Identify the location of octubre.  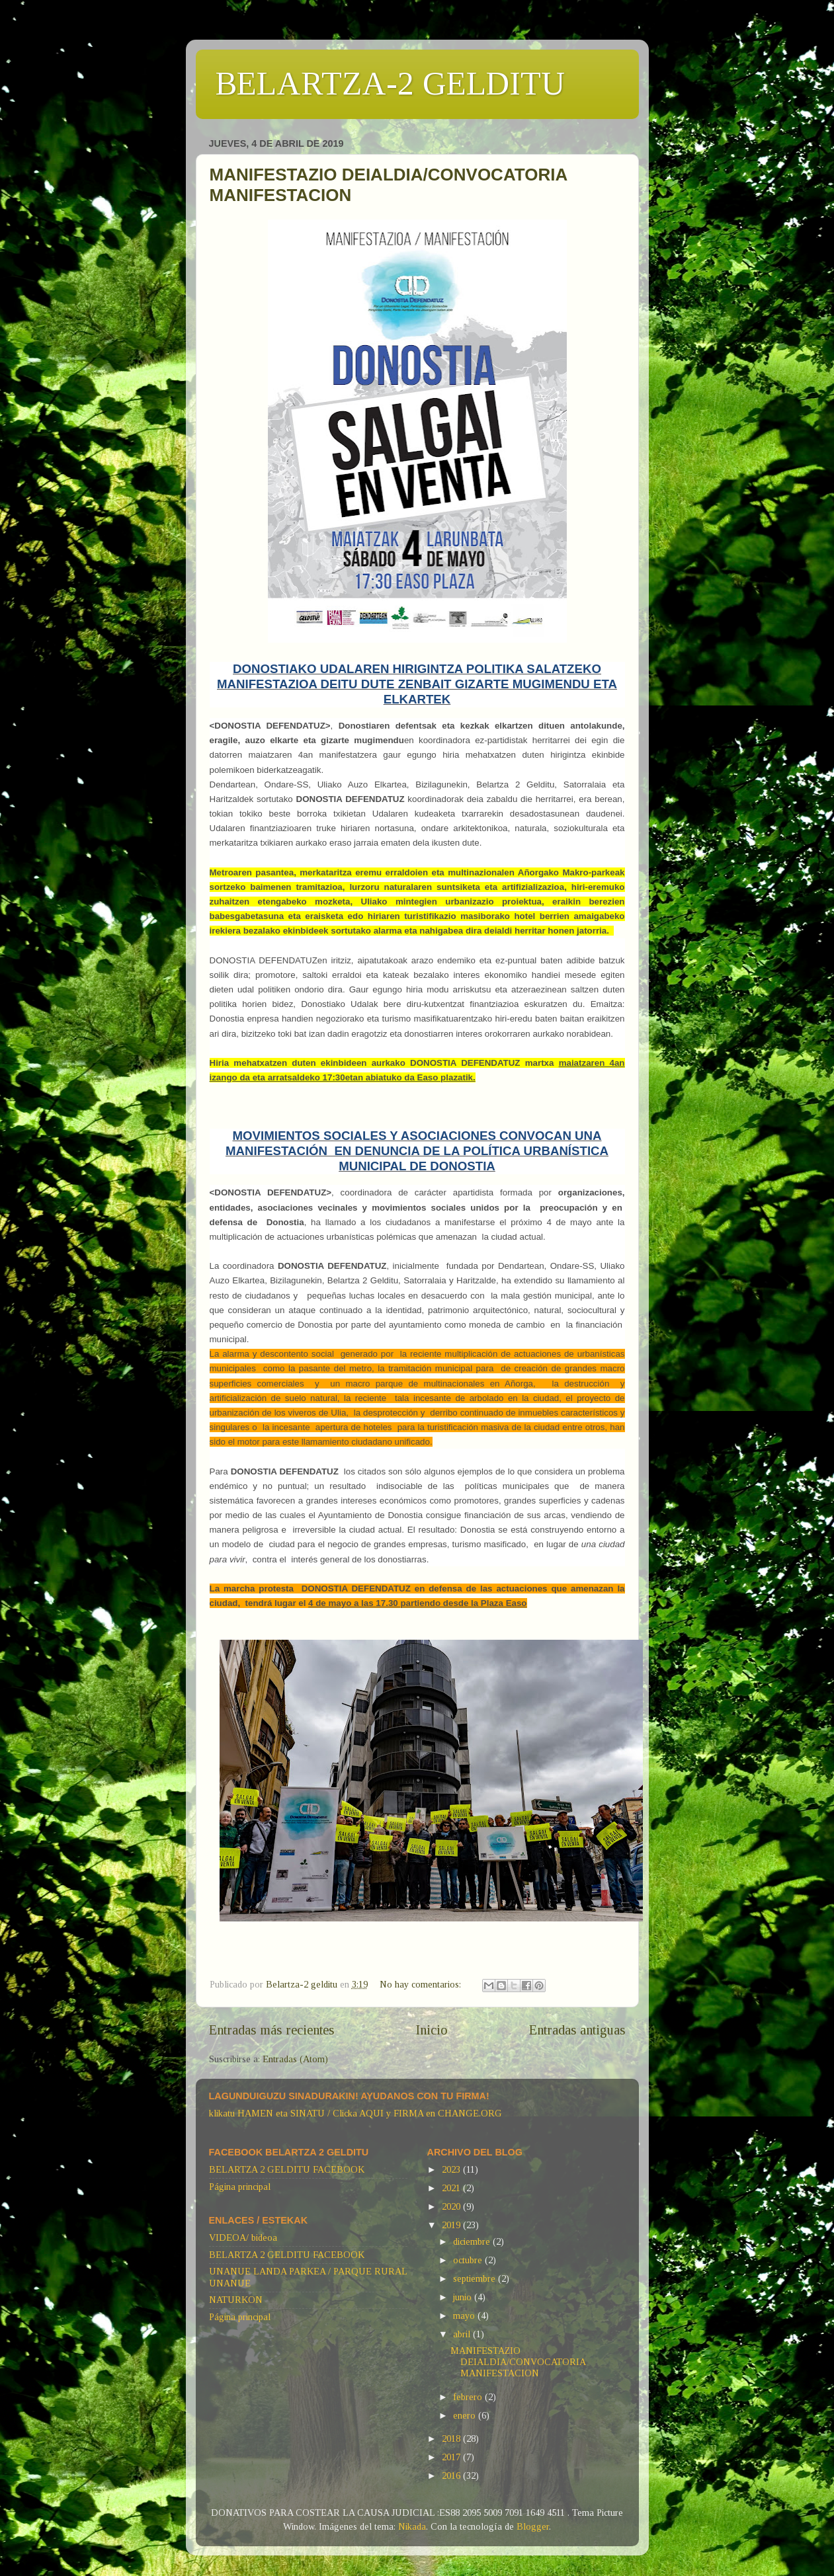
(469, 2260).